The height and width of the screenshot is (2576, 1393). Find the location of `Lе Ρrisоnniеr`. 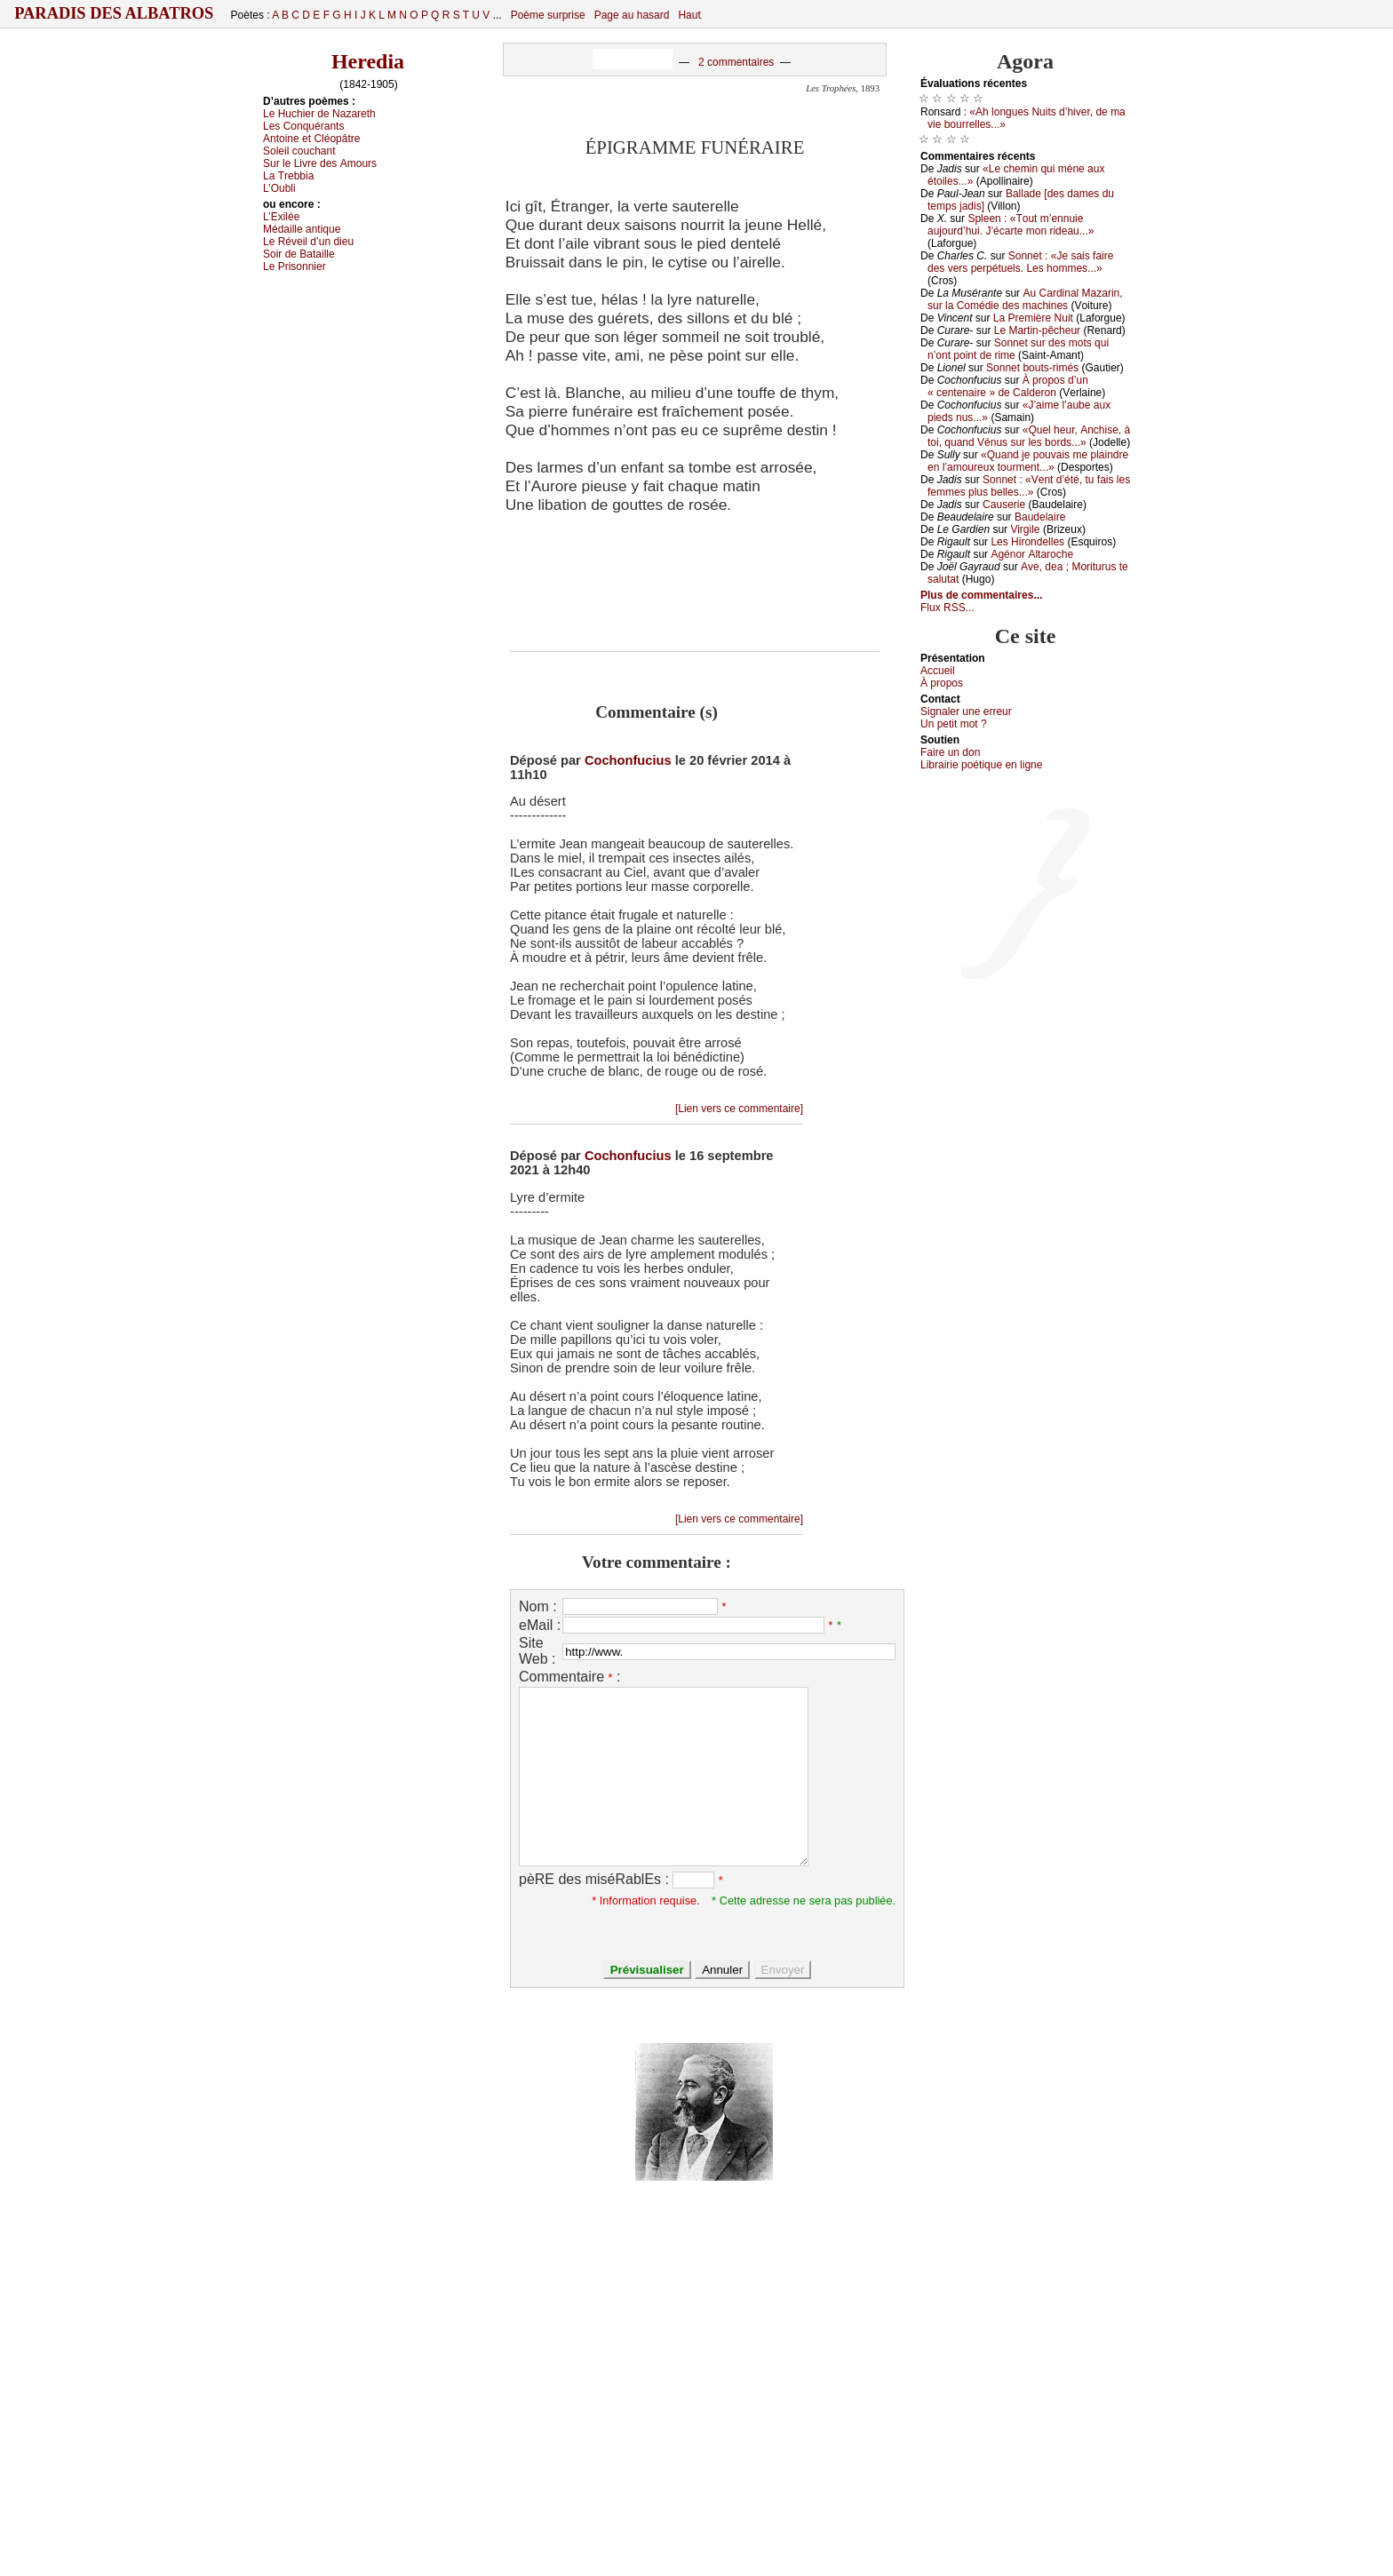

Lе Ρrisоnniеr is located at coordinates (294, 266).